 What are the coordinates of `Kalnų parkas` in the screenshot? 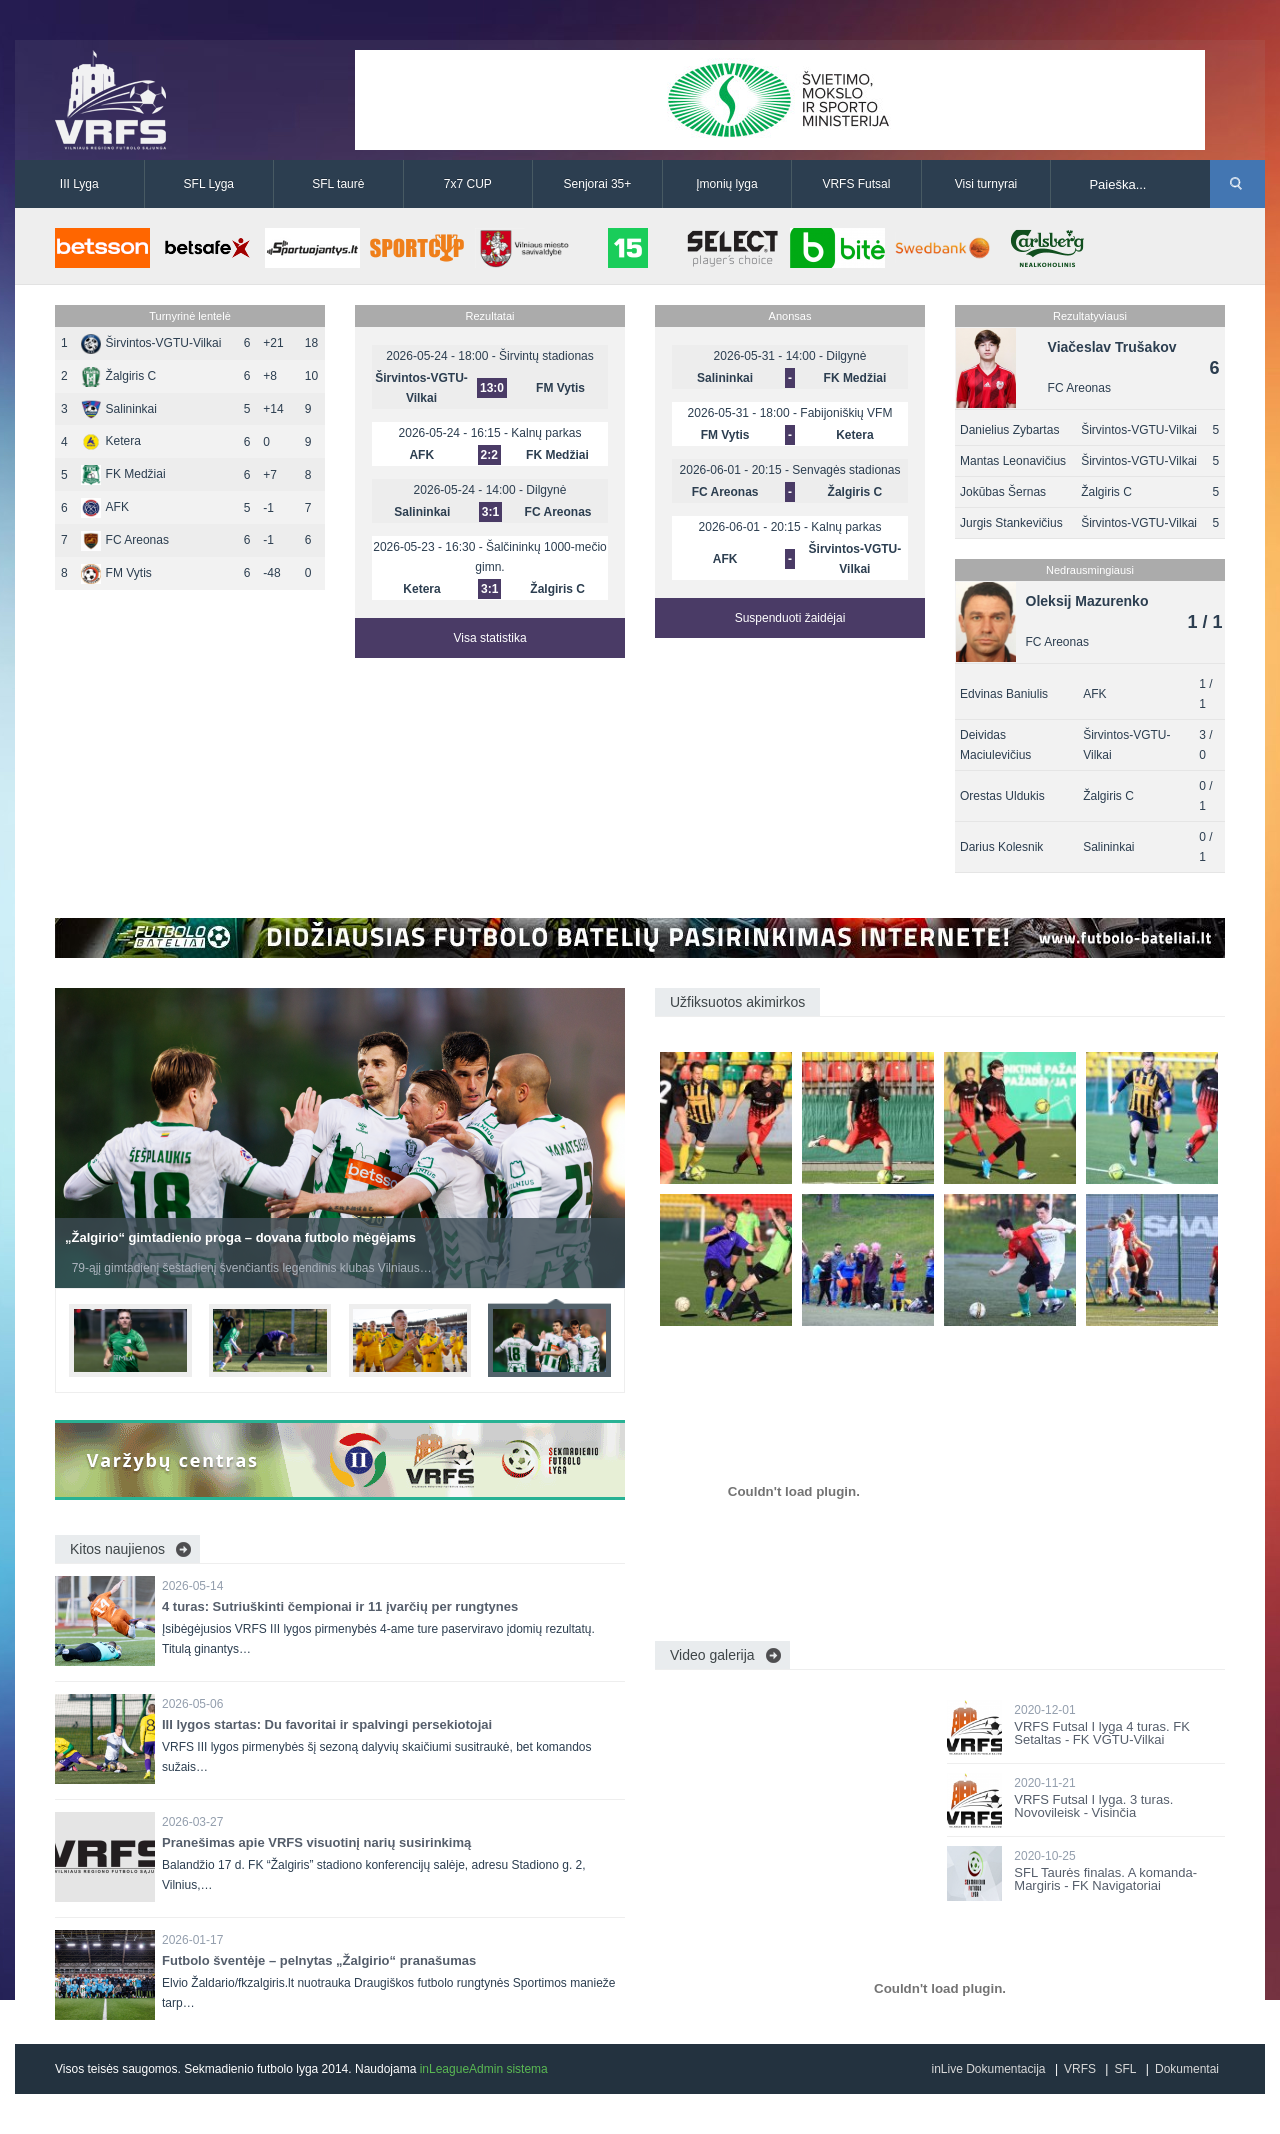 It's located at (546, 433).